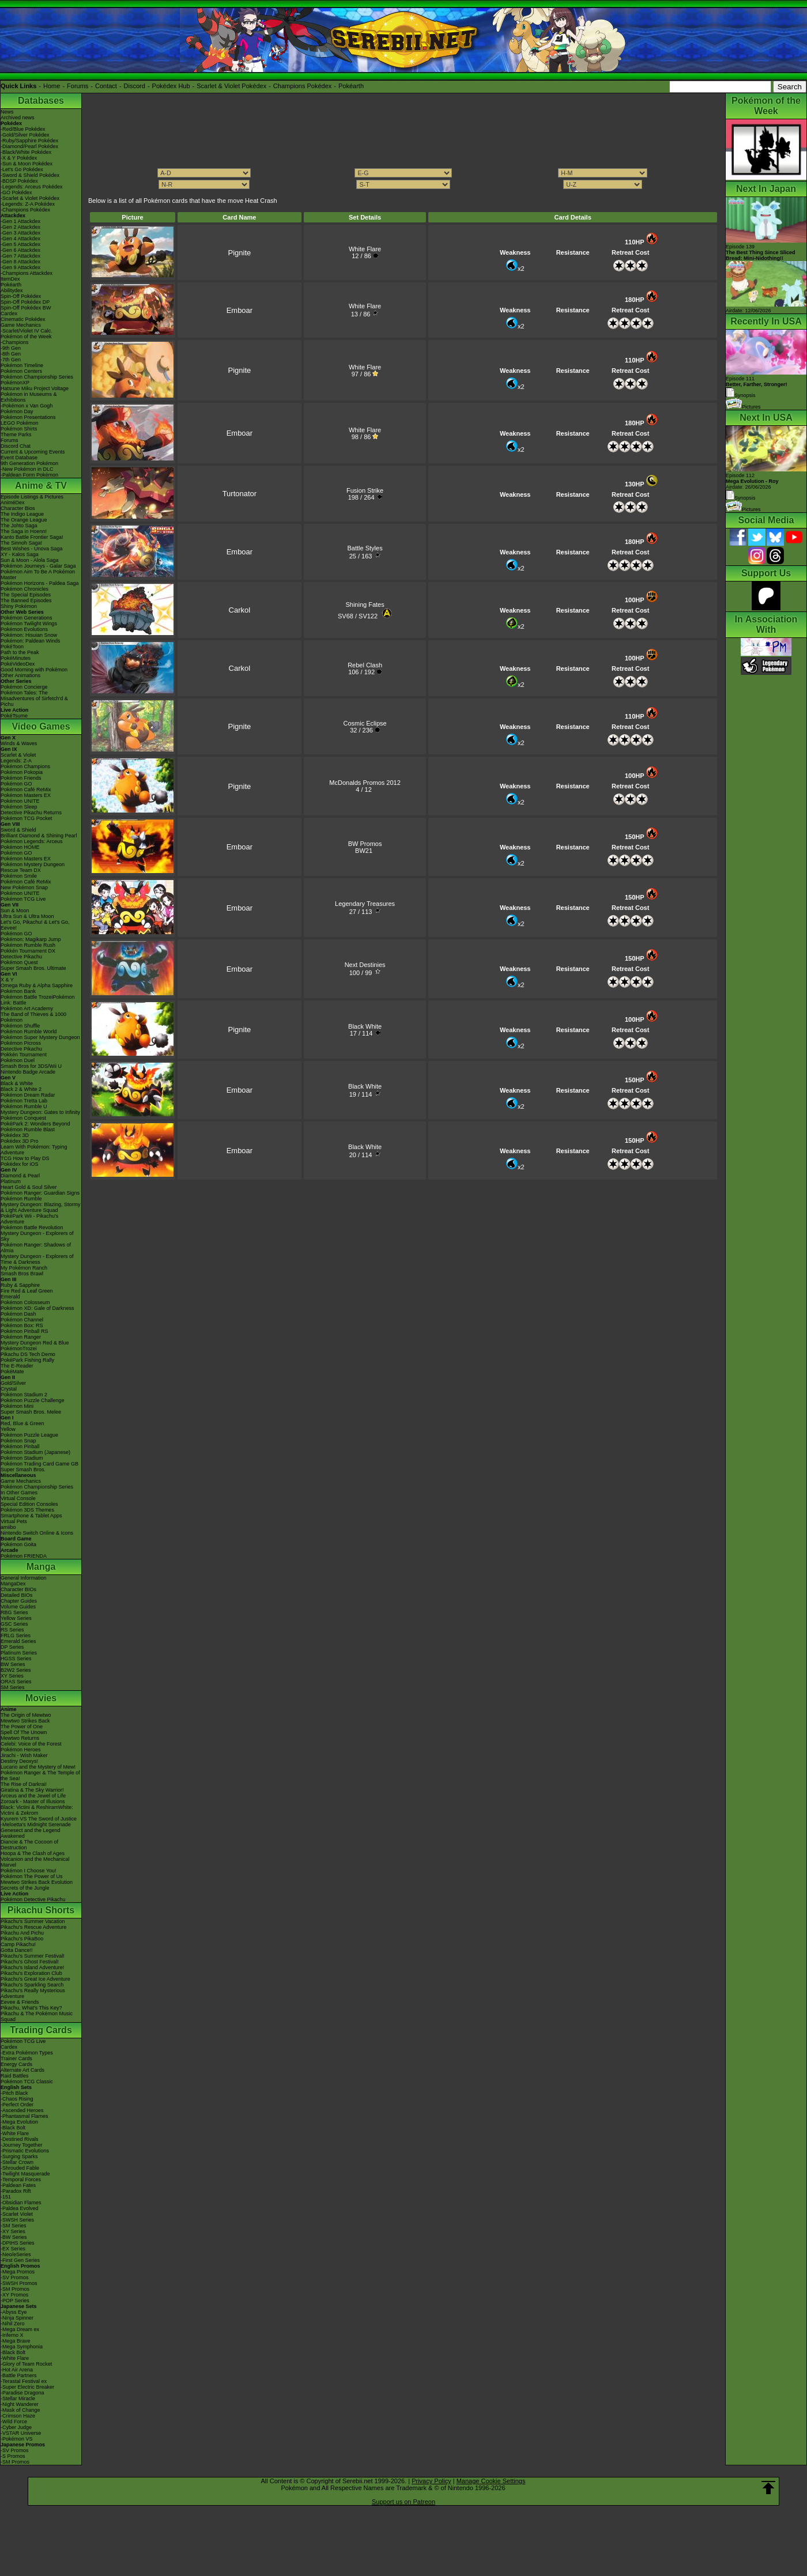  What do you see at coordinates (13, 1664) in the screenshot?
I see `BW Series` at bounding box center [13, 1664].